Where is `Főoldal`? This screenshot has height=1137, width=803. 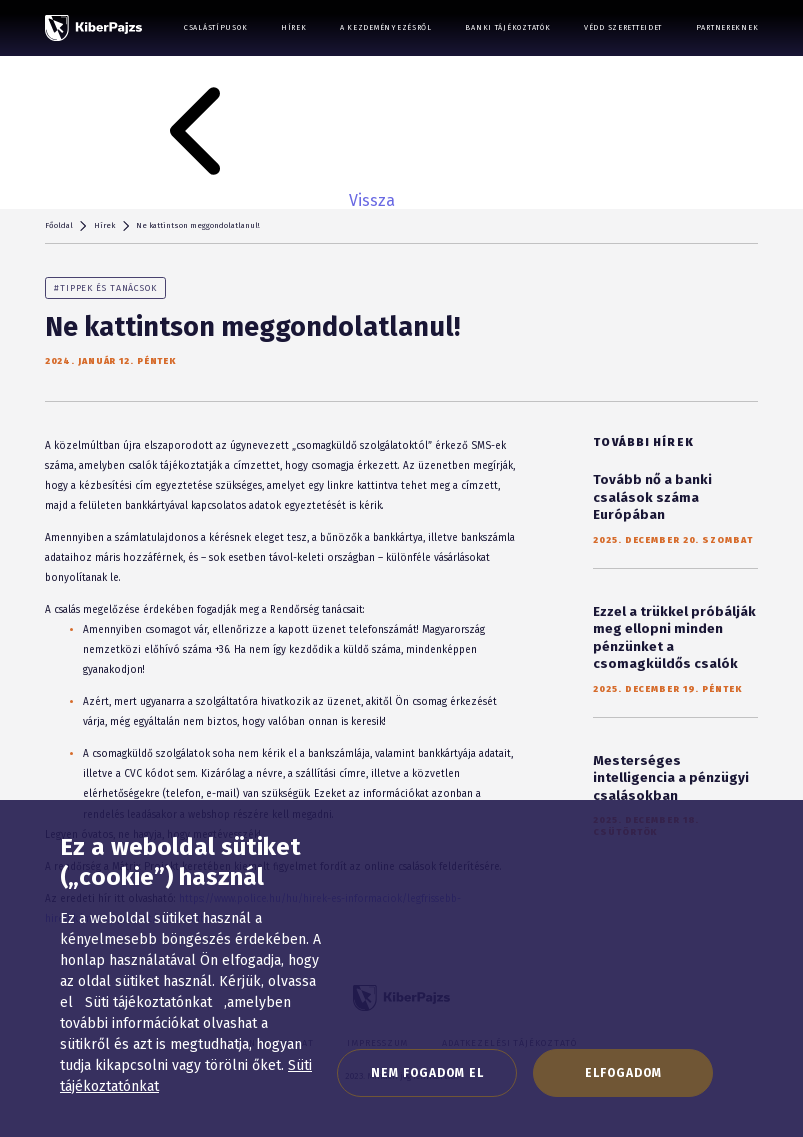 Főoldal is located at coordinates (59, 225).